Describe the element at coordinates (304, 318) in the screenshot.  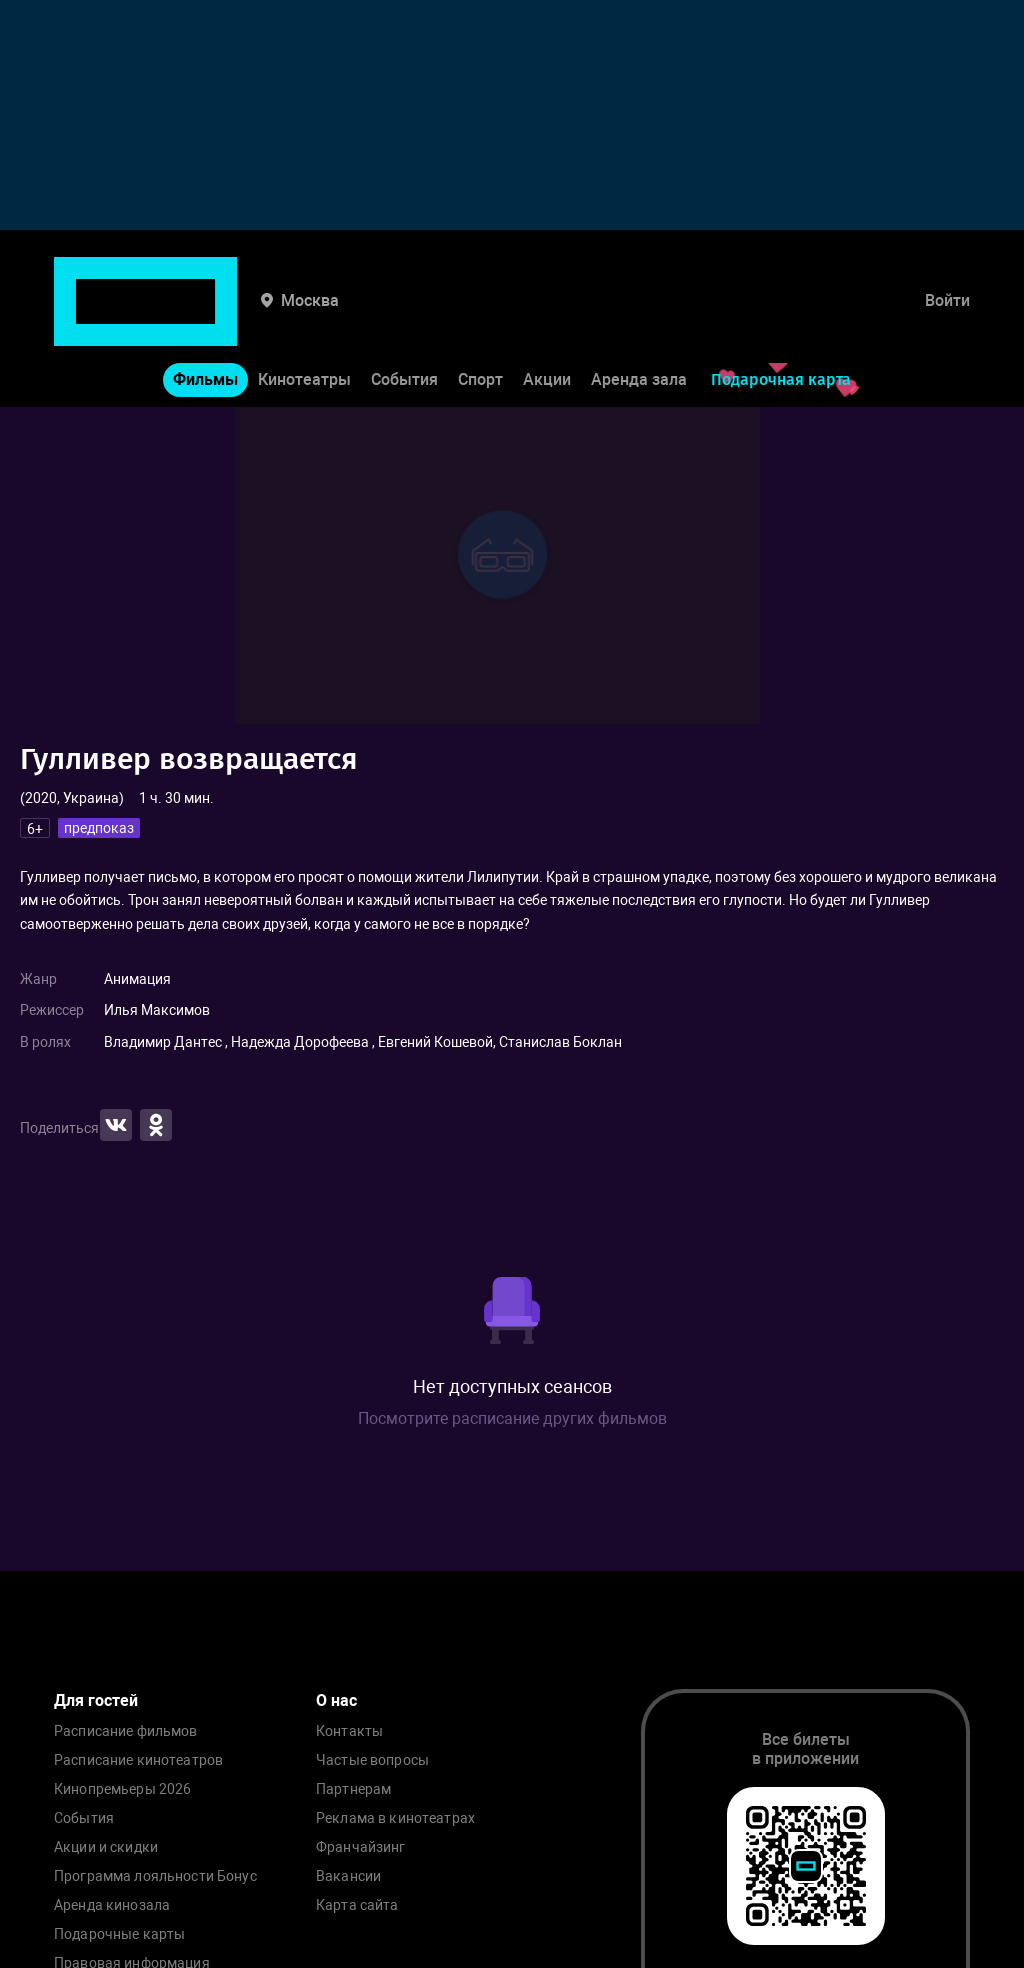
I see `Кинотеатры` at that location.